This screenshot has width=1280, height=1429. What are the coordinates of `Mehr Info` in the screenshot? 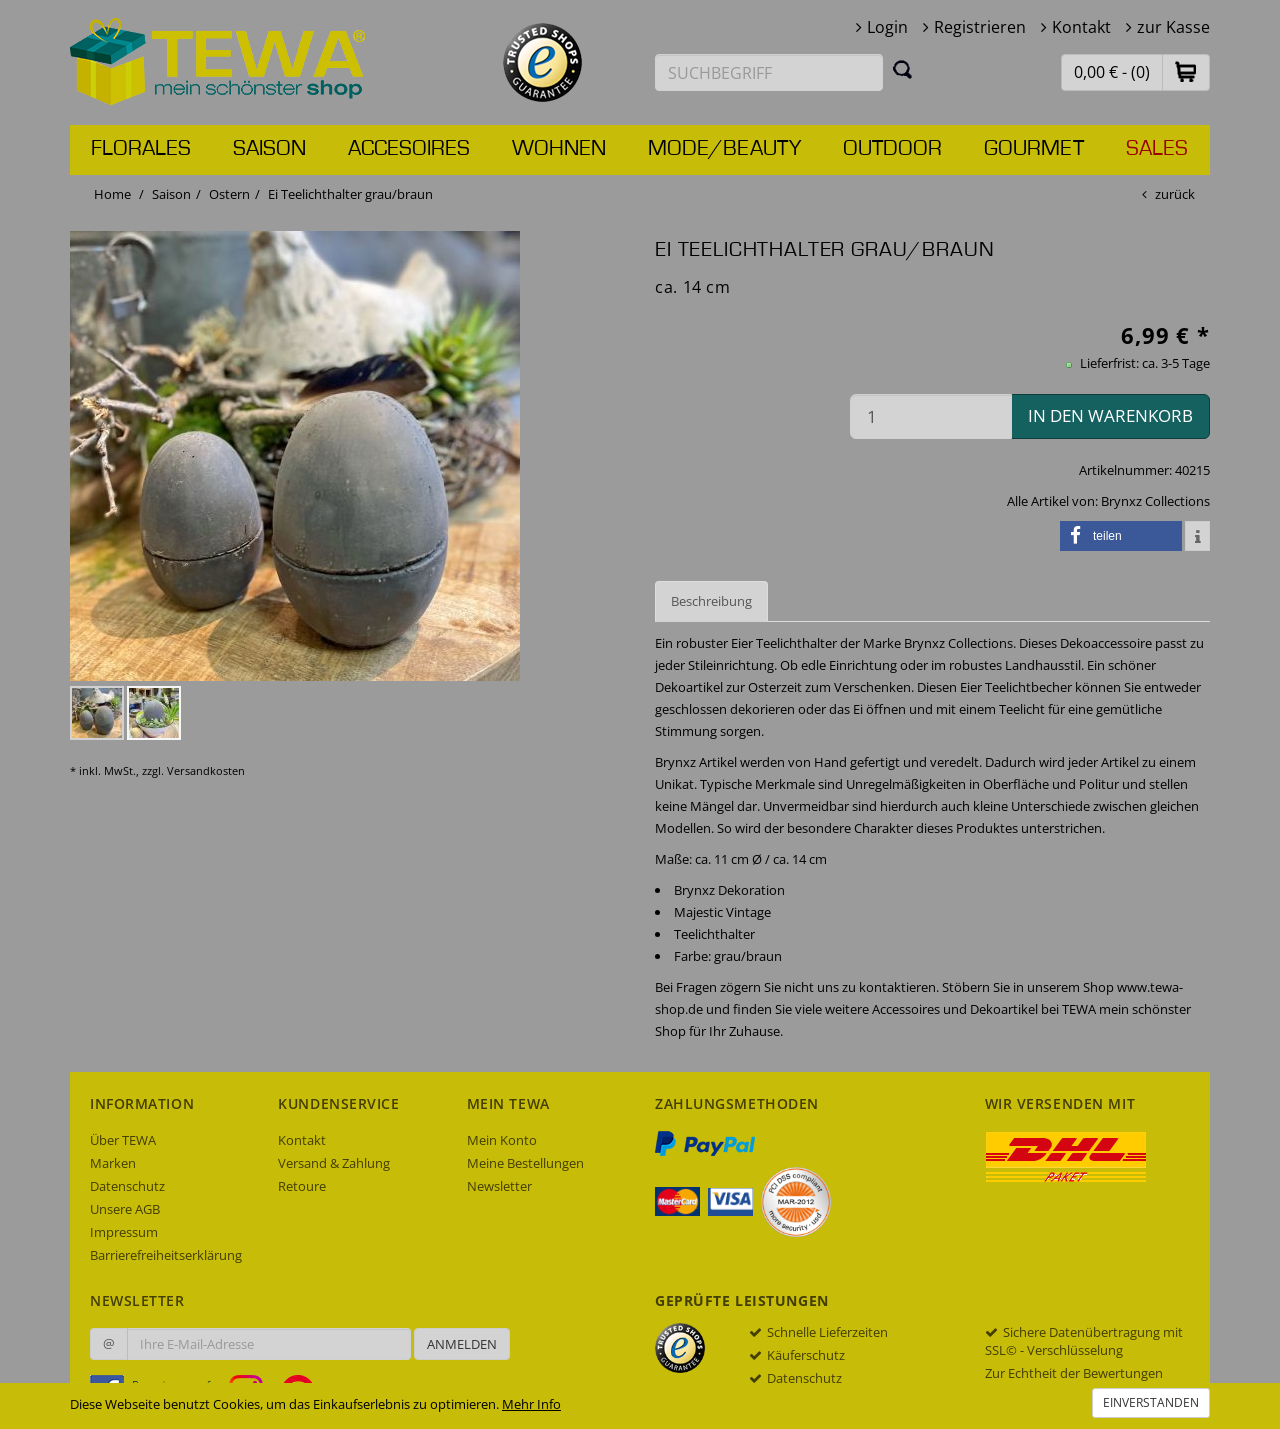 It's located at (531, 1404).